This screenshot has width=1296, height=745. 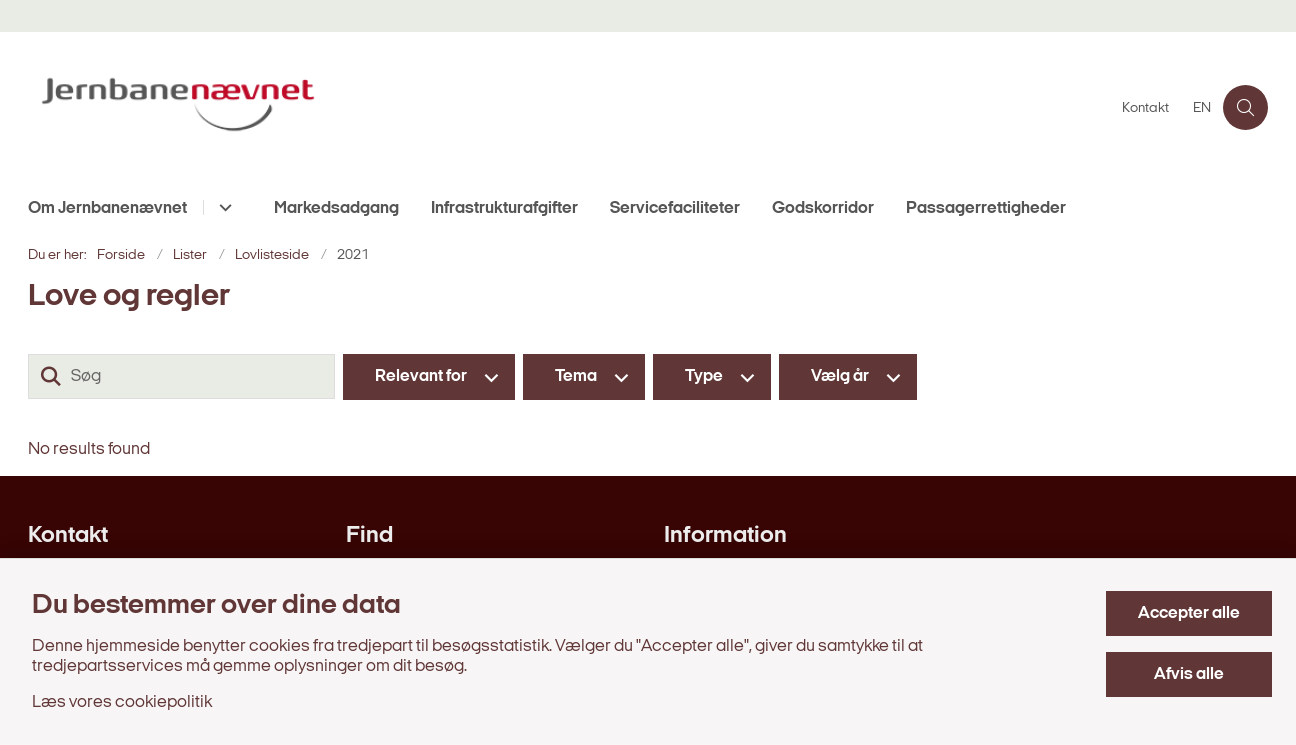 I want to click on Godskorridor, so click(x=823, y=208).